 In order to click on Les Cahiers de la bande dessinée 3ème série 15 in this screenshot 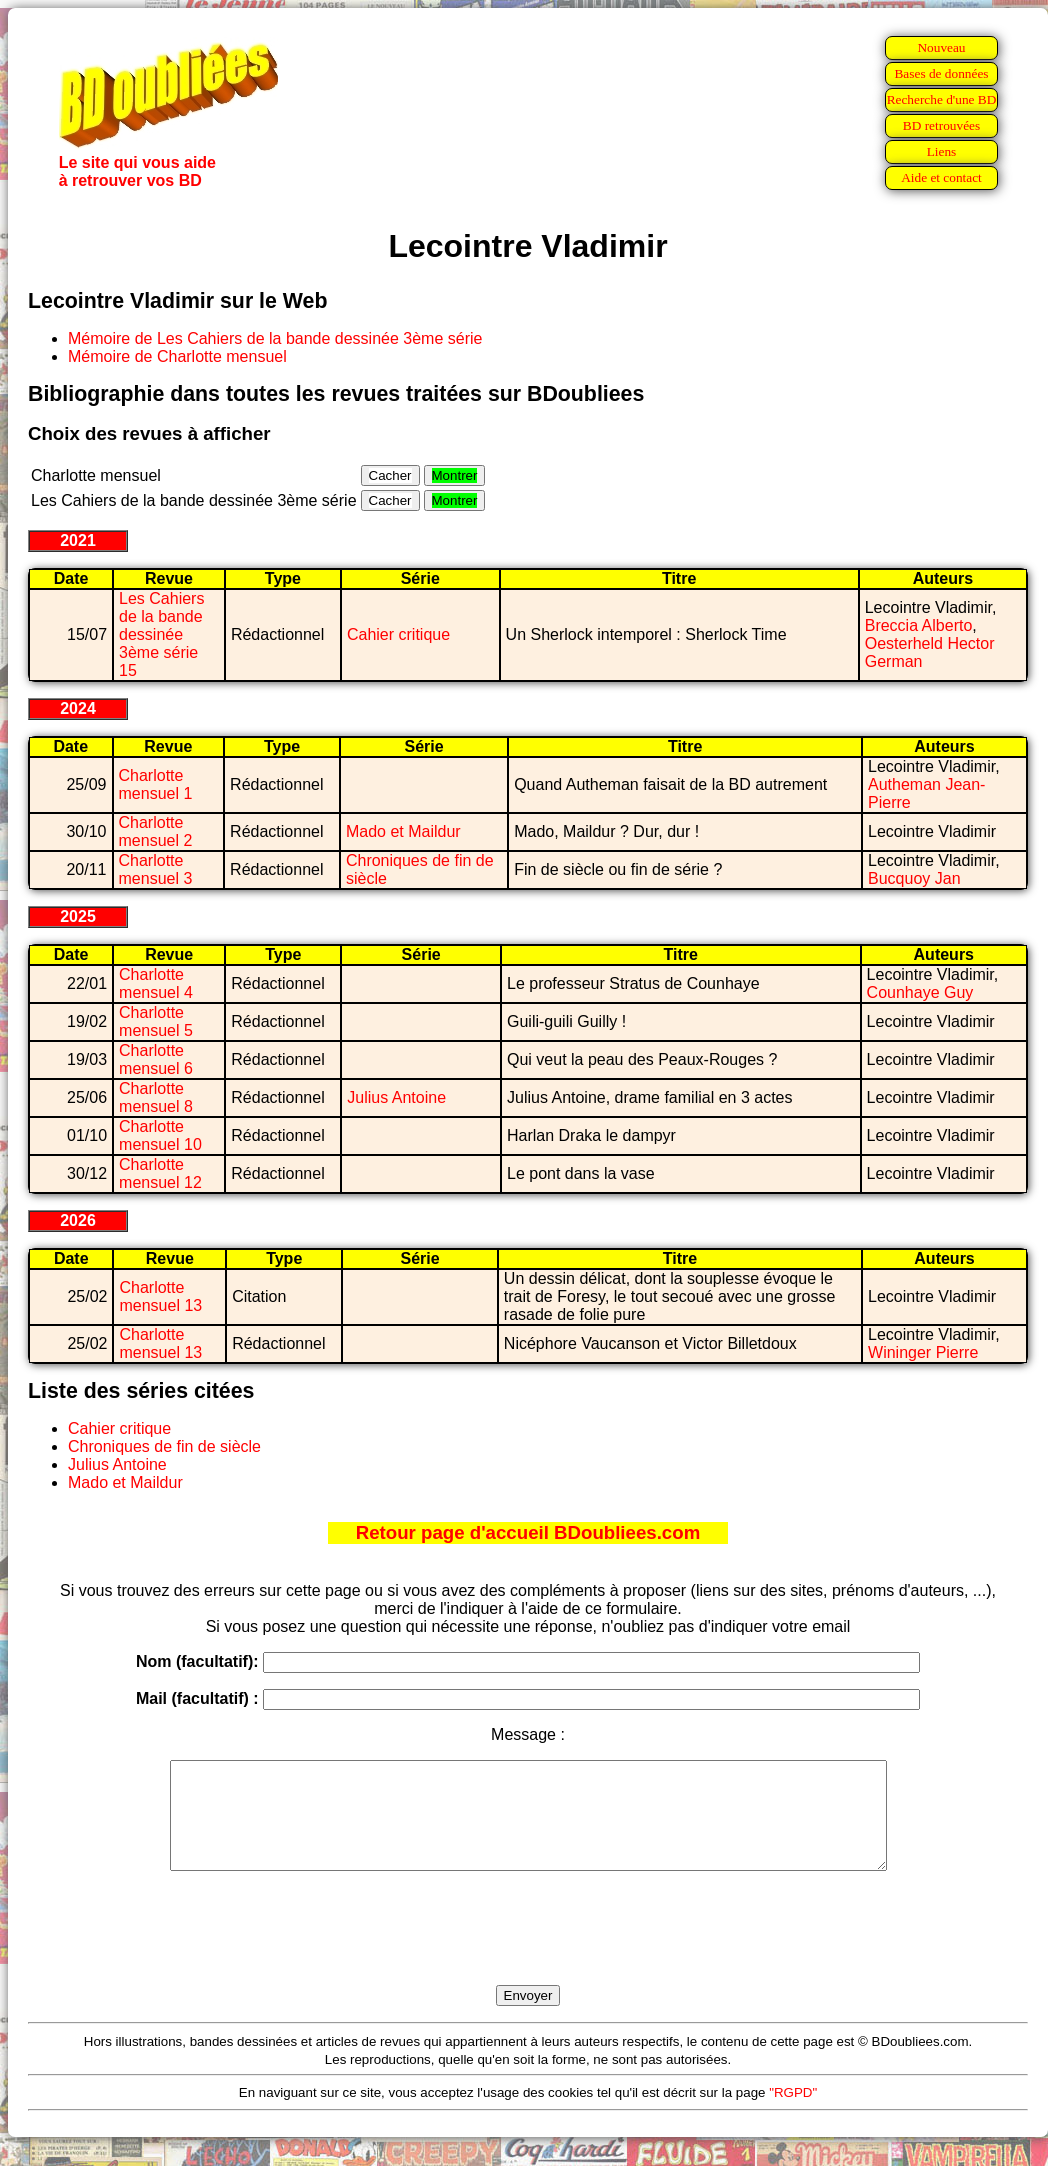, I will do `click(161, 634)`.